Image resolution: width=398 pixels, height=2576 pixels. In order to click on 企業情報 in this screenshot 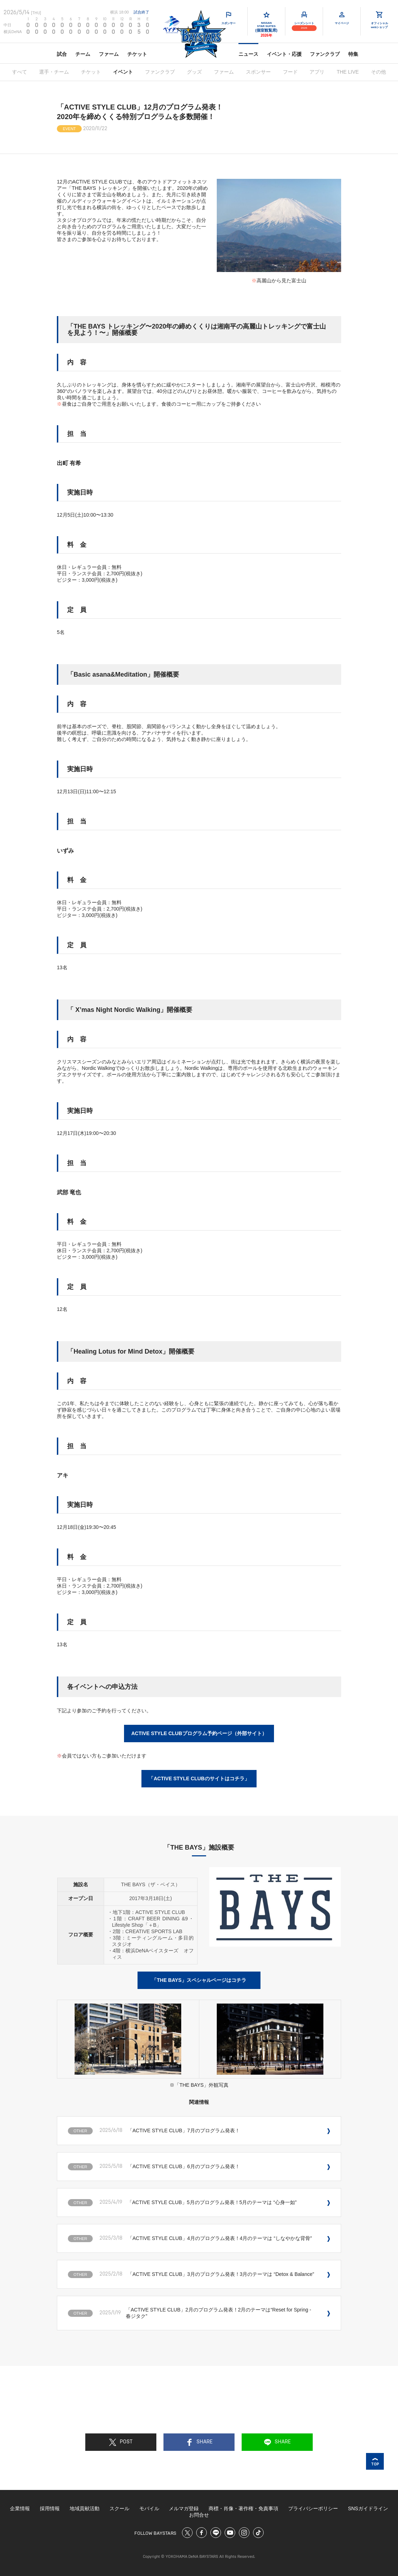, I will do `click(20, 2508)`.